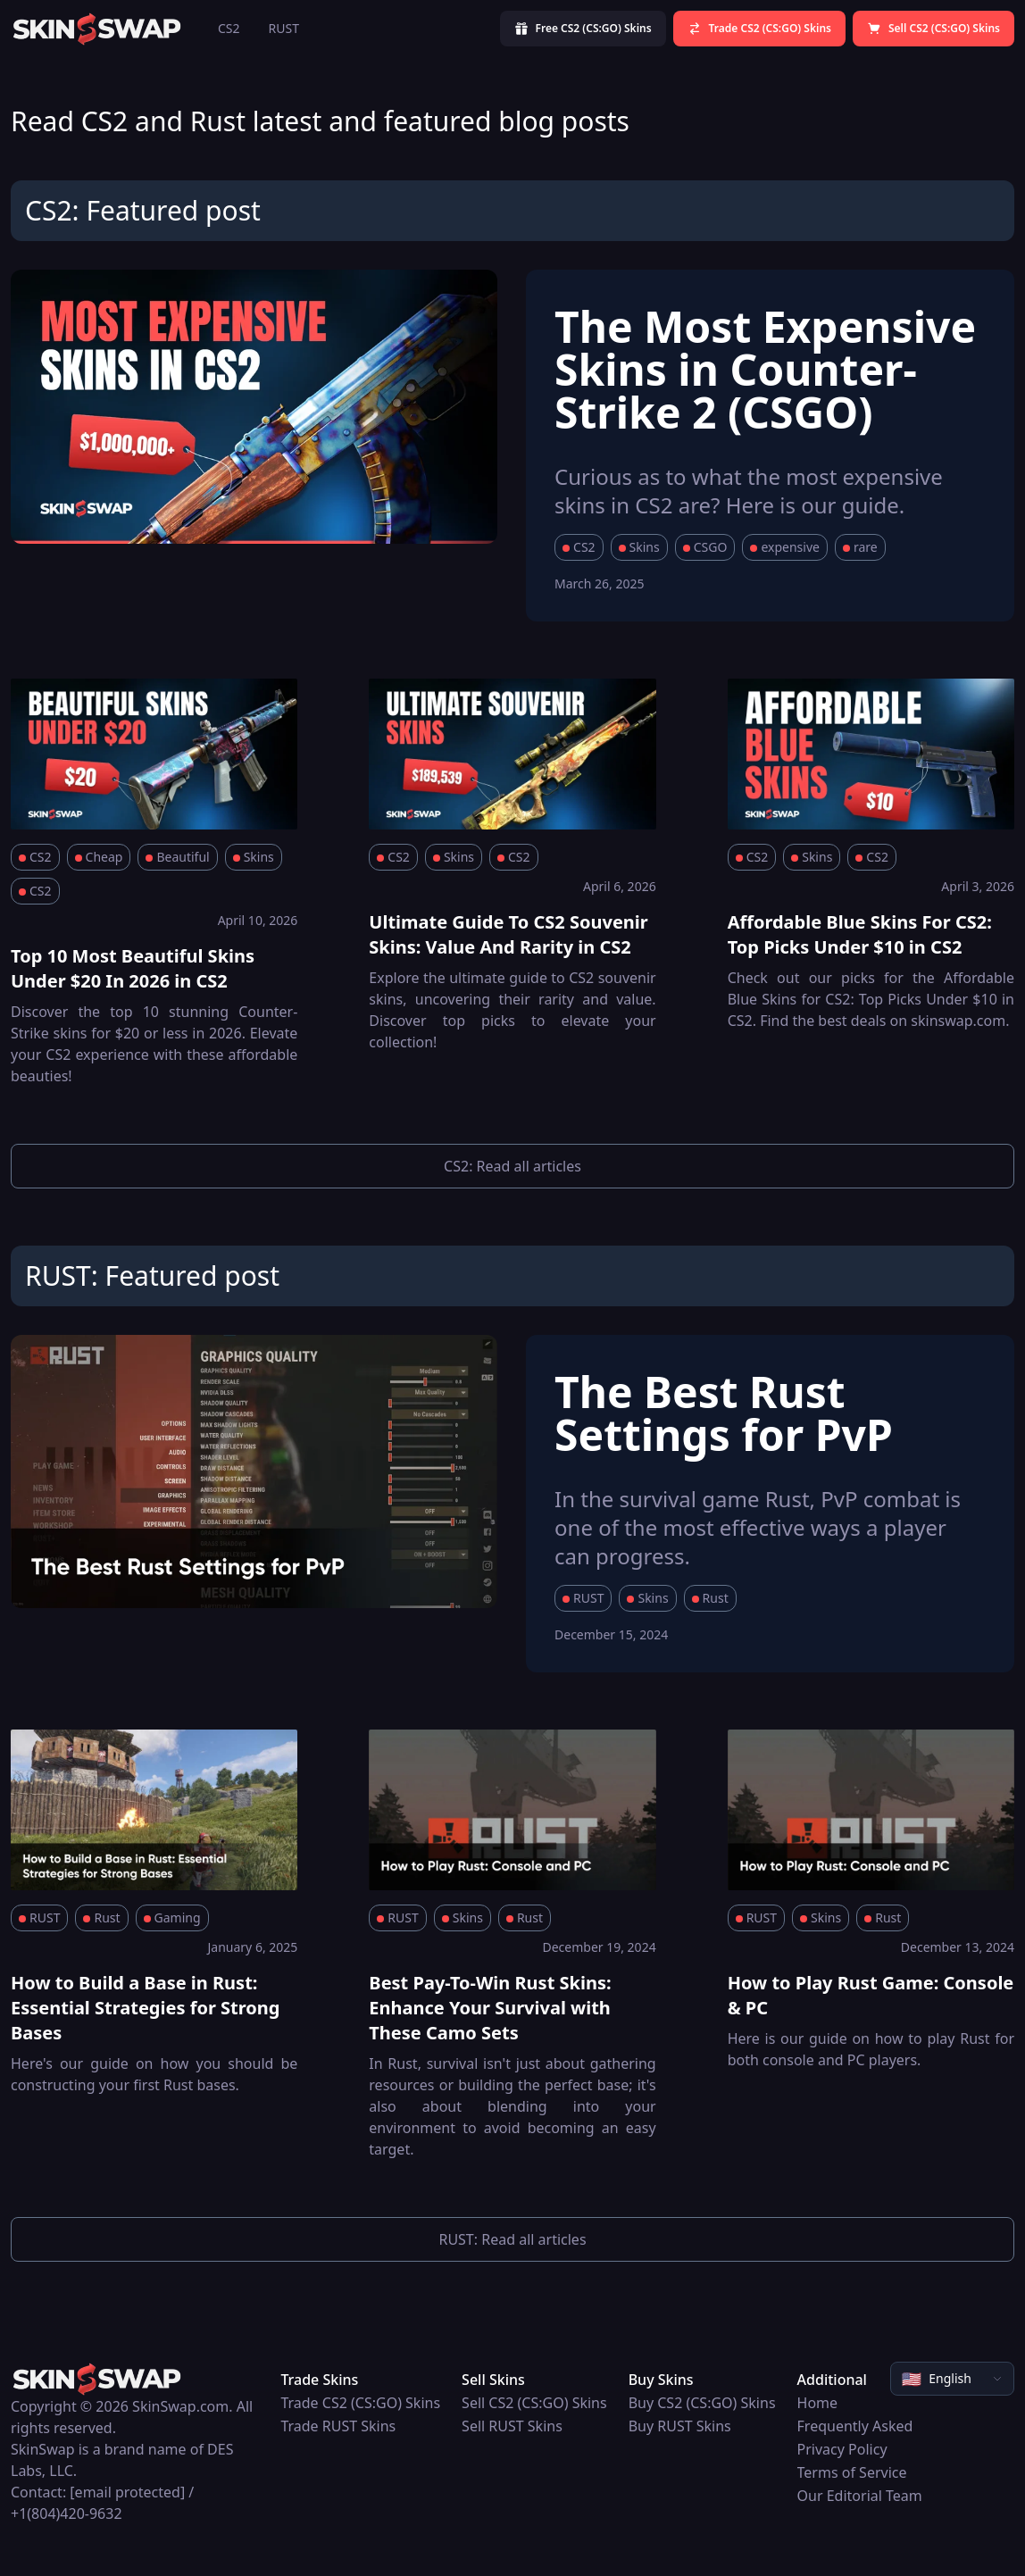  Describe the element at coordinates (680, 2426) in the screenshot. I see `Buy RUST Skins` at that location.